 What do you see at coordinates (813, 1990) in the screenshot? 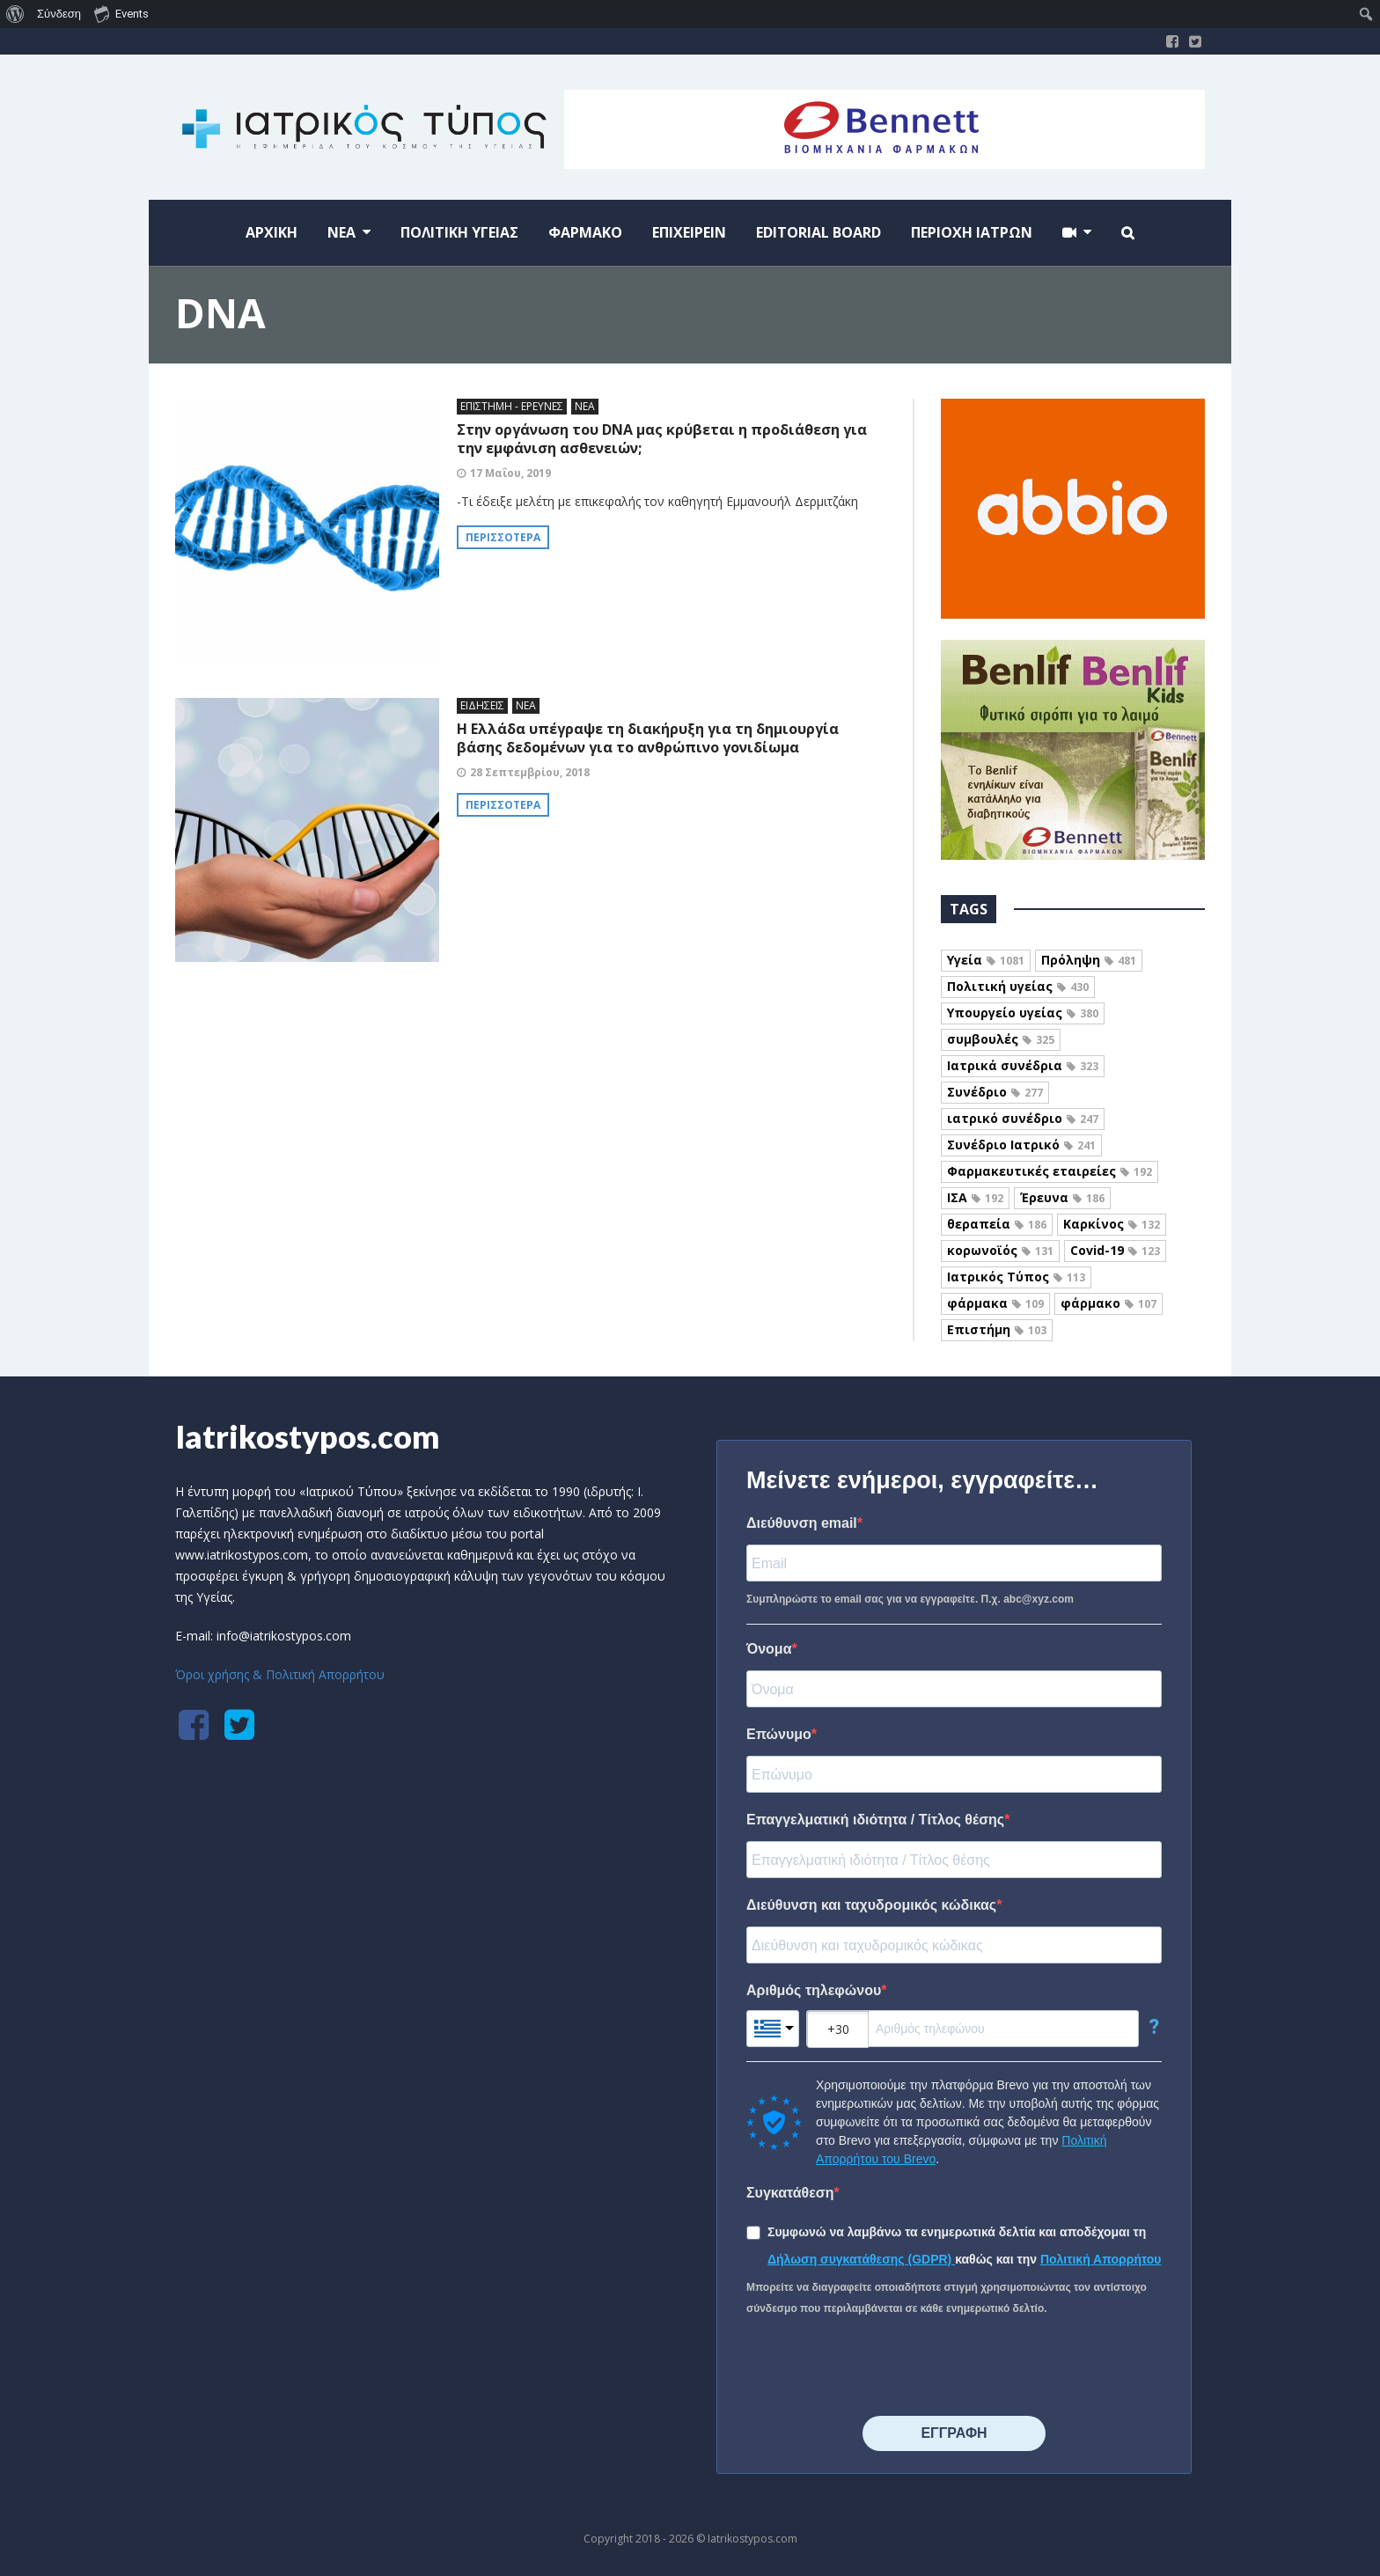
I see `Αριθμός τηλεφώνου` at bounding box center [813, 1990].